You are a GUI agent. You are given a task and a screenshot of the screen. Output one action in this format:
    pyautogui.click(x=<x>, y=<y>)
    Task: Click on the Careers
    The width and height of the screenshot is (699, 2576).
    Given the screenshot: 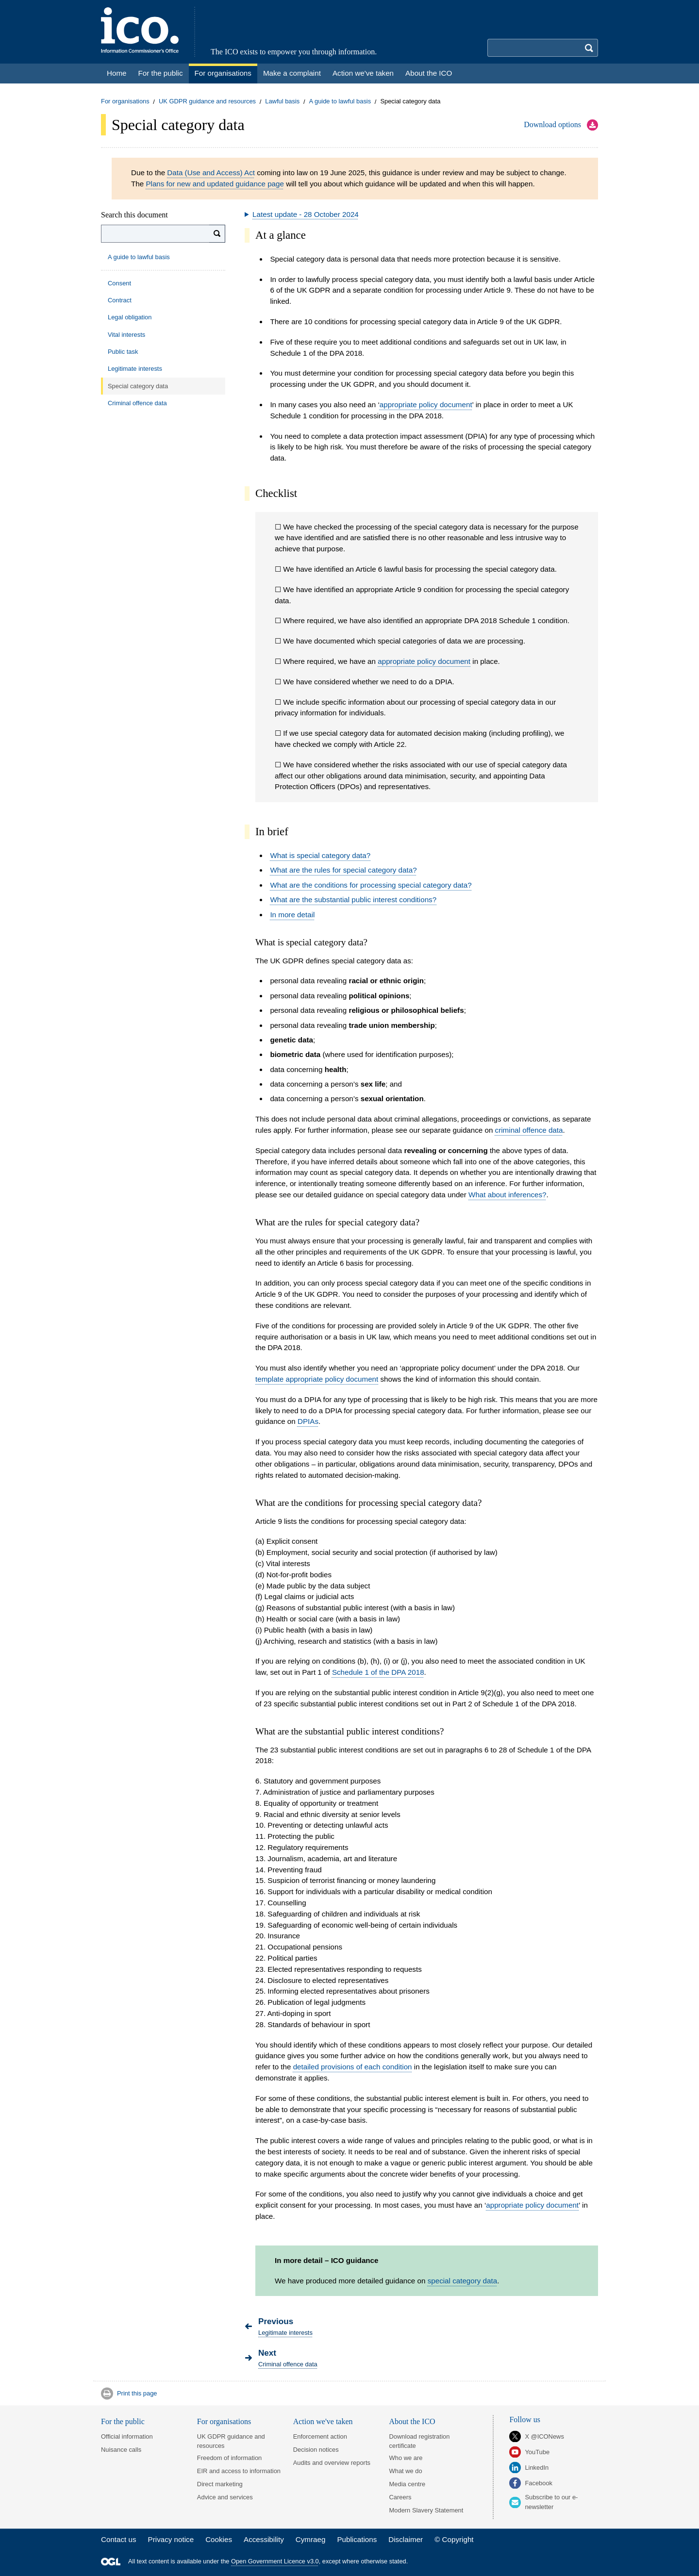 What is the action you would take?
    pyautogui.click(x=400, y=2497)
    